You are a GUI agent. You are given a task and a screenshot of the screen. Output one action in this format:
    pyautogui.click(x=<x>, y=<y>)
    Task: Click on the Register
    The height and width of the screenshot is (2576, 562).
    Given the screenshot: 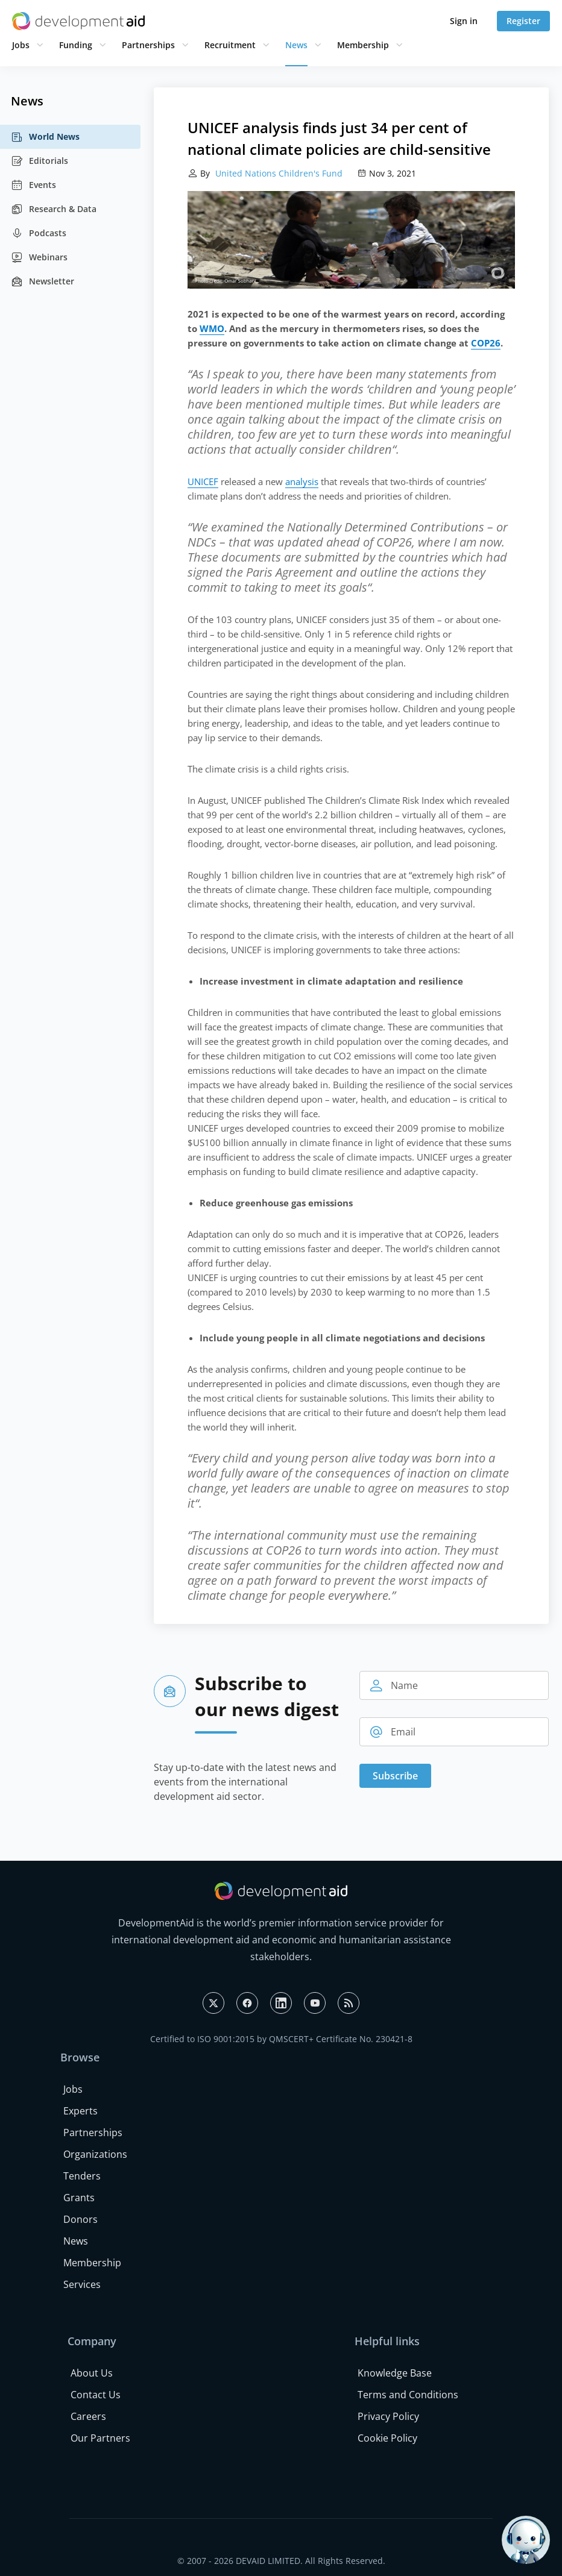 What is the action you would take?
    pyautogui.click(x=523, y=21)
    